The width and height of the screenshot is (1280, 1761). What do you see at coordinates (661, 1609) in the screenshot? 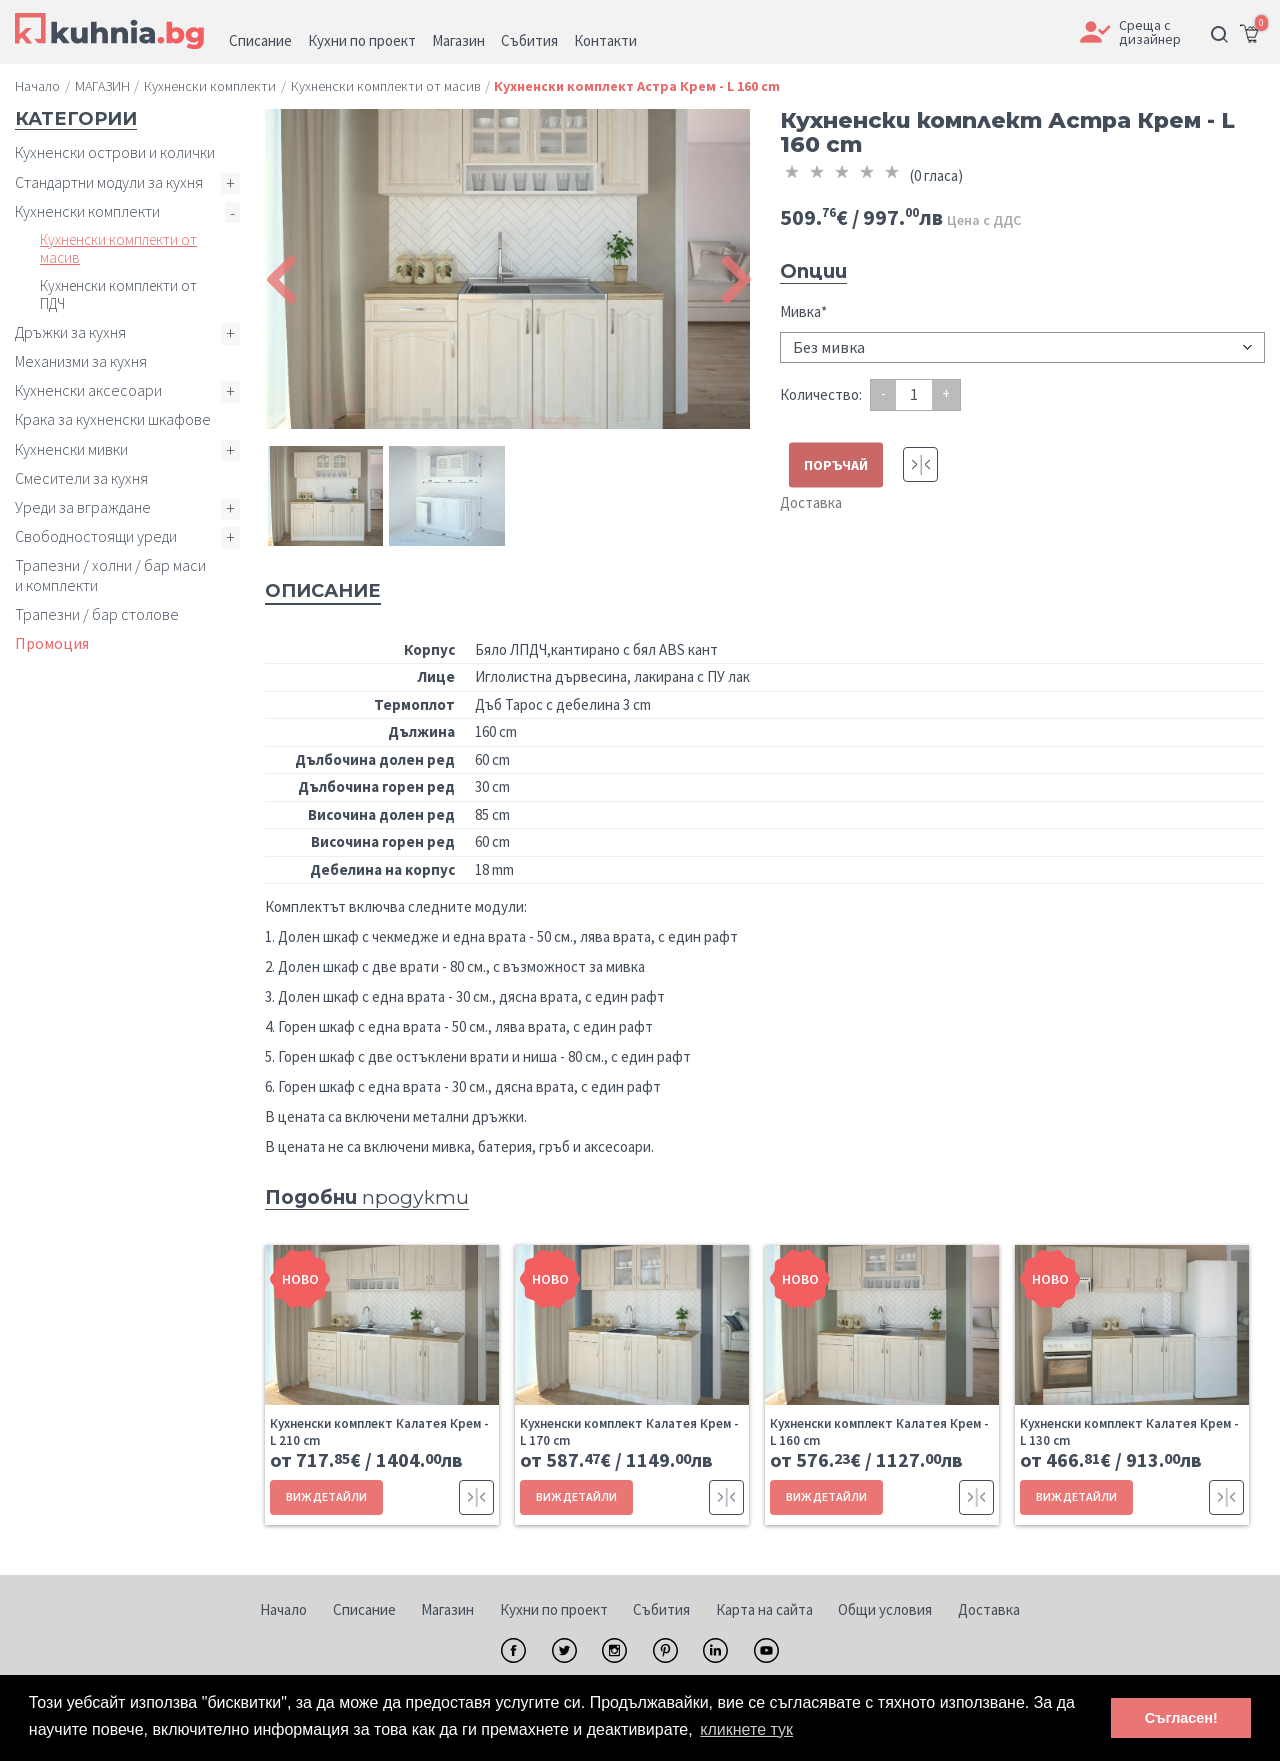
I see `Събития` at bounding box center [661, 1609].